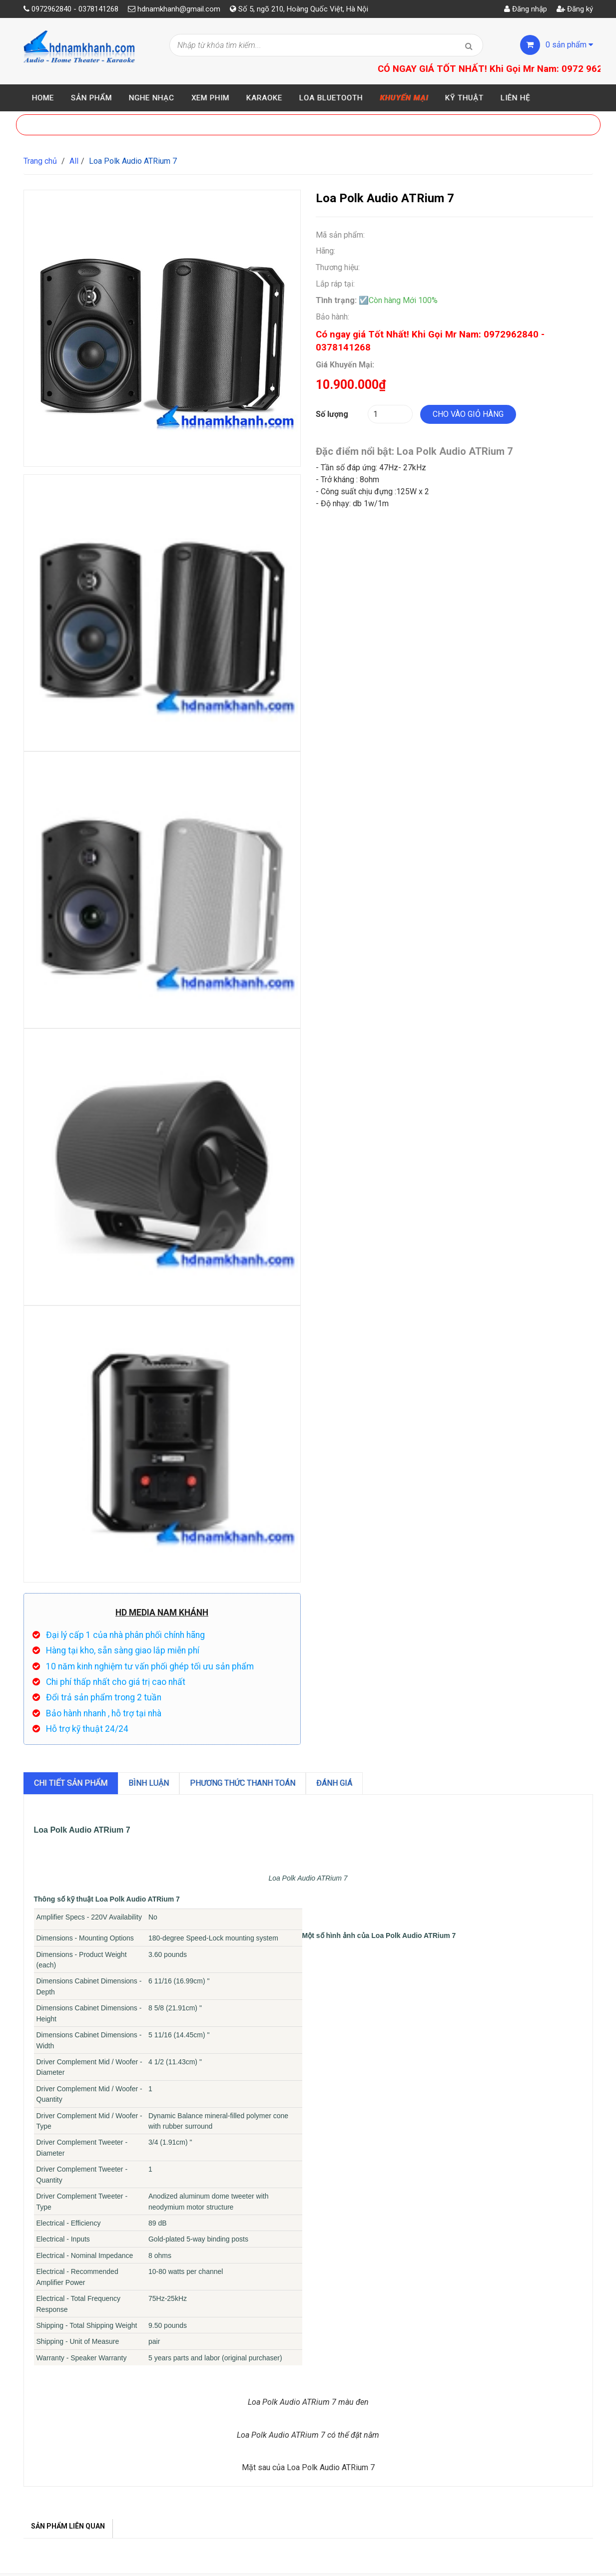 The image size is (616, 2576). I want to click on Số lượng, so click(332, 414).